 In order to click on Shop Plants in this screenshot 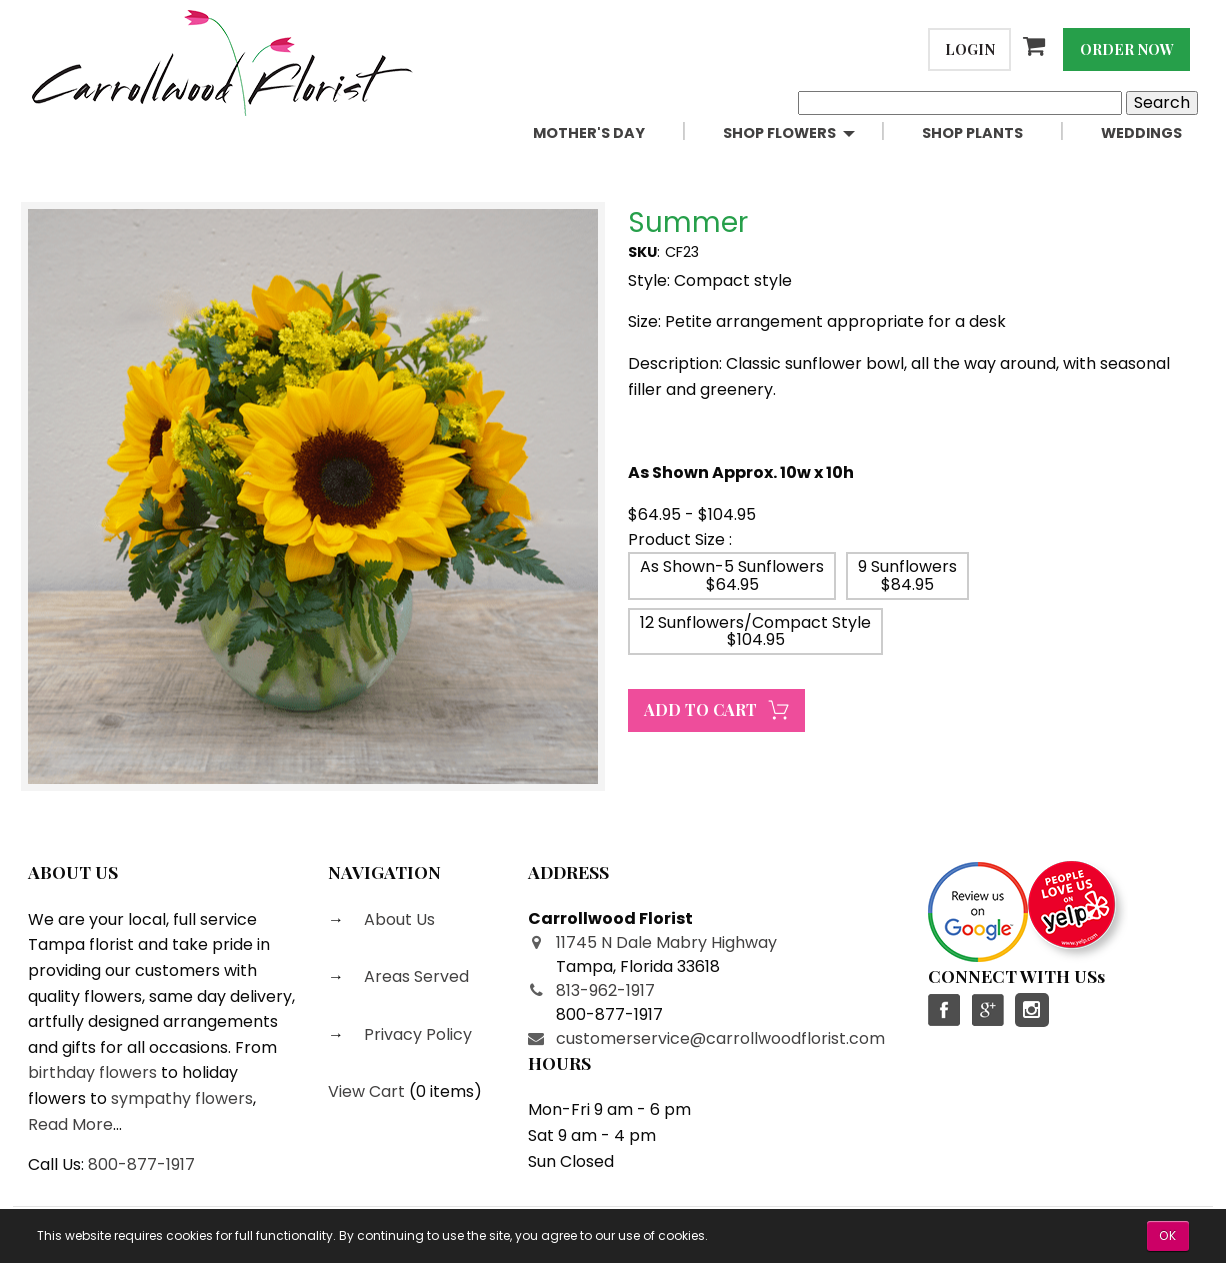, I will do `click(972, 133)`.